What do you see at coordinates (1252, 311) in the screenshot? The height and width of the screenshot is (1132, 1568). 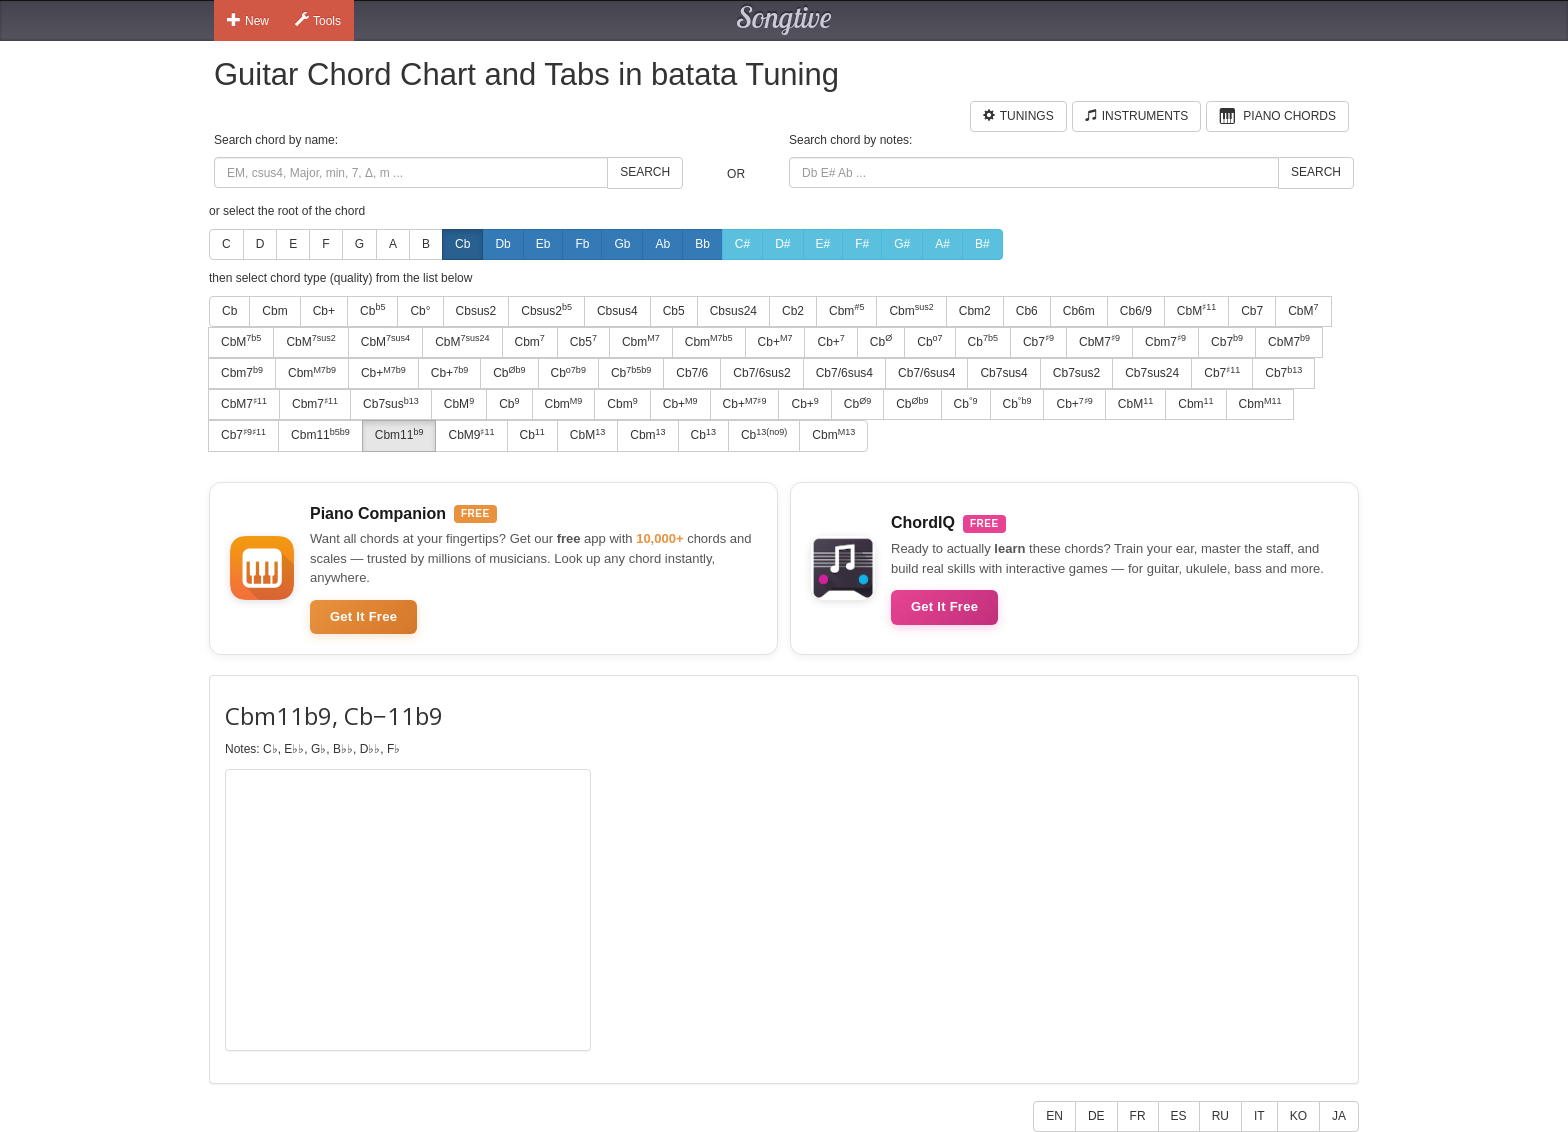 I see `Cb7` at bounding box center [1252, 311].